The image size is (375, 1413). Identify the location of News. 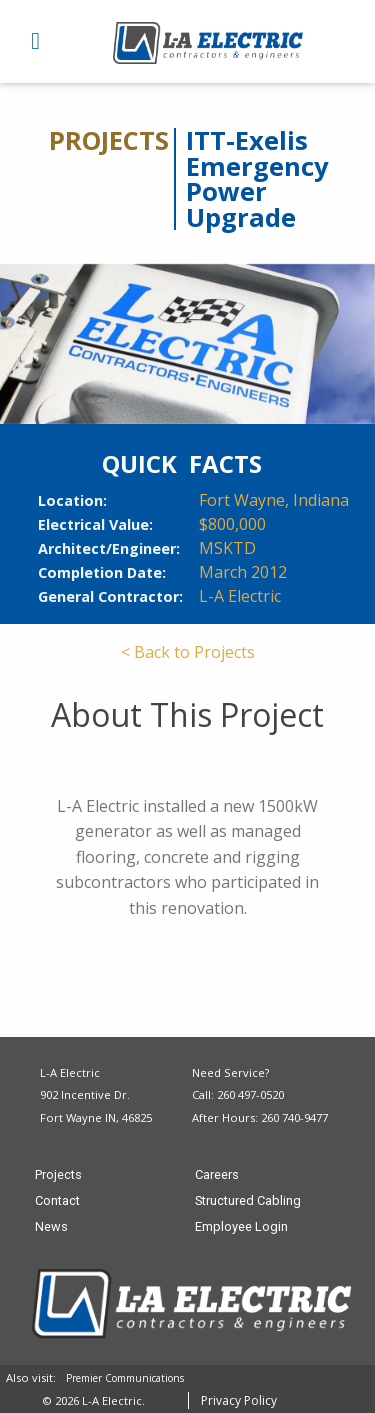
(51, 1227).